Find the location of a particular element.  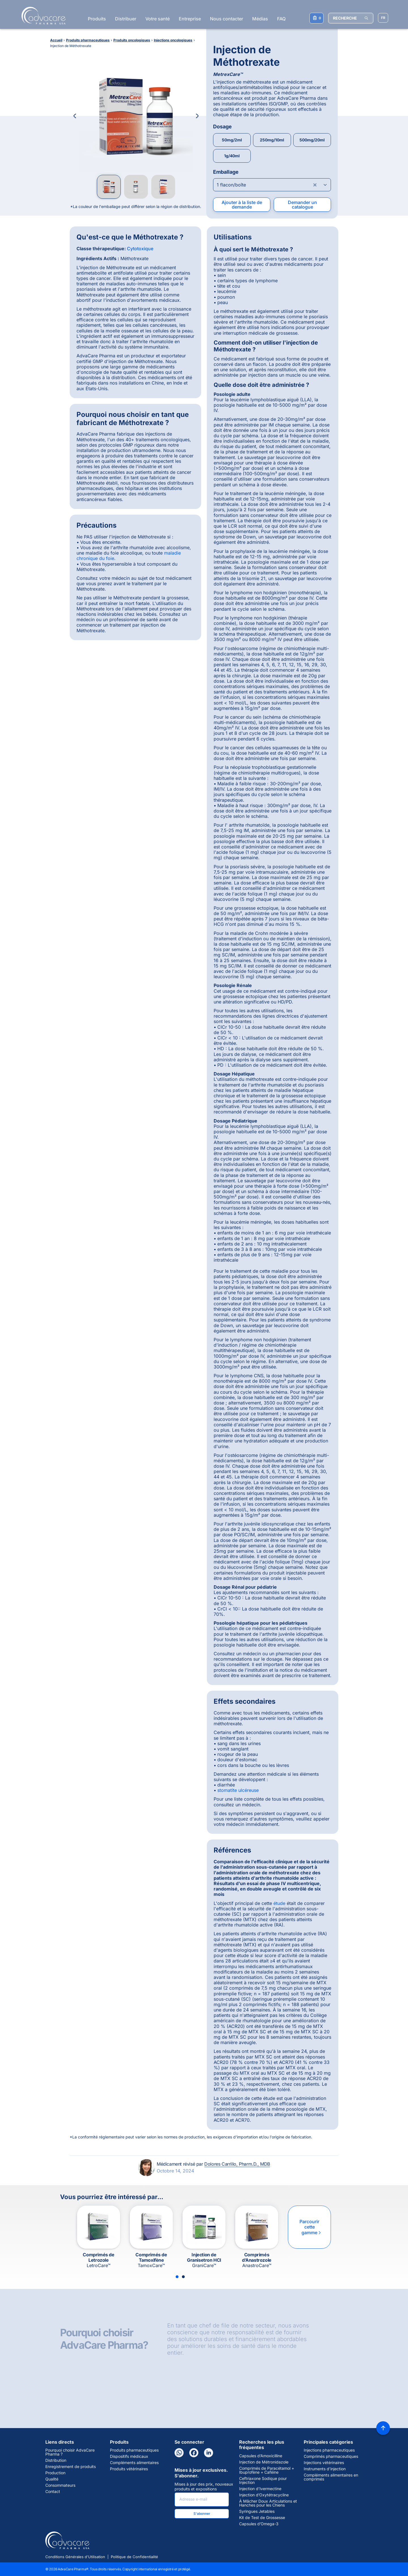

[Next Image] is located at coordinates (197, 116).